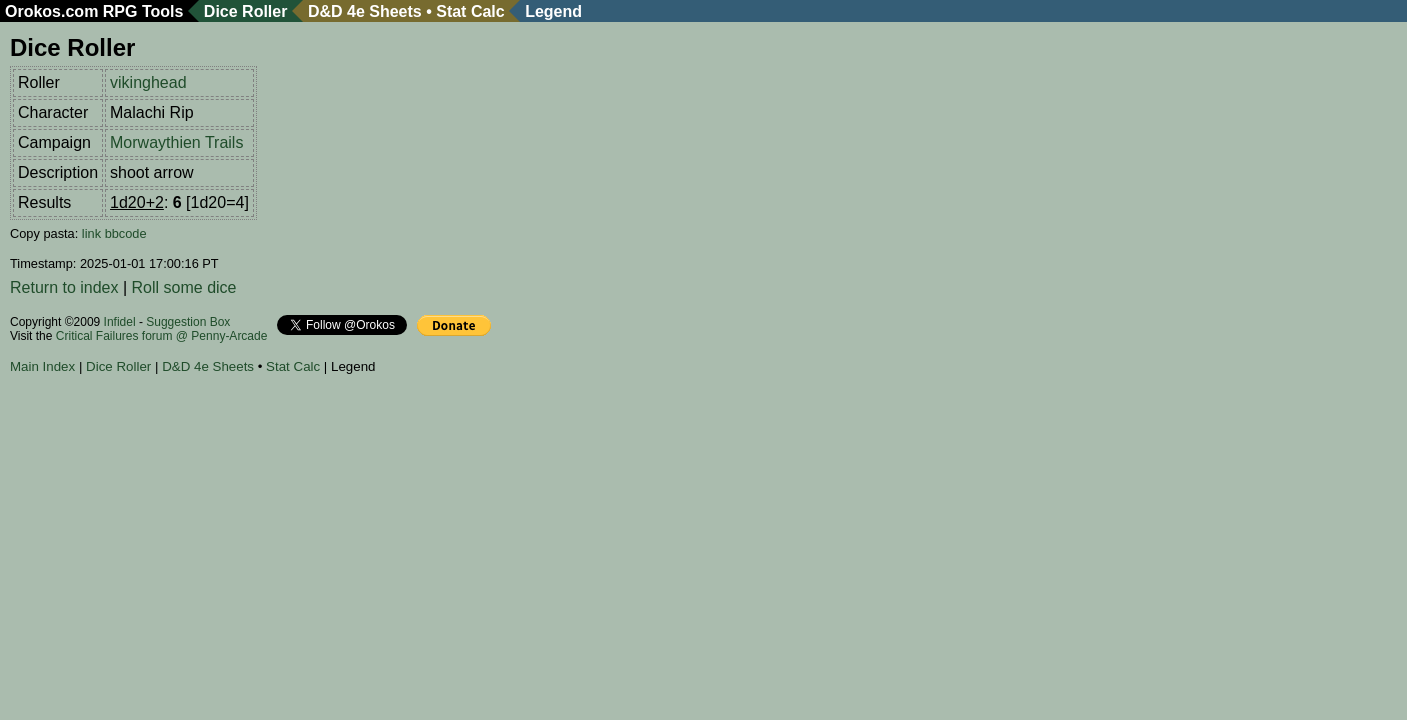  I want to click on Orokos.com, so click(51, 11).